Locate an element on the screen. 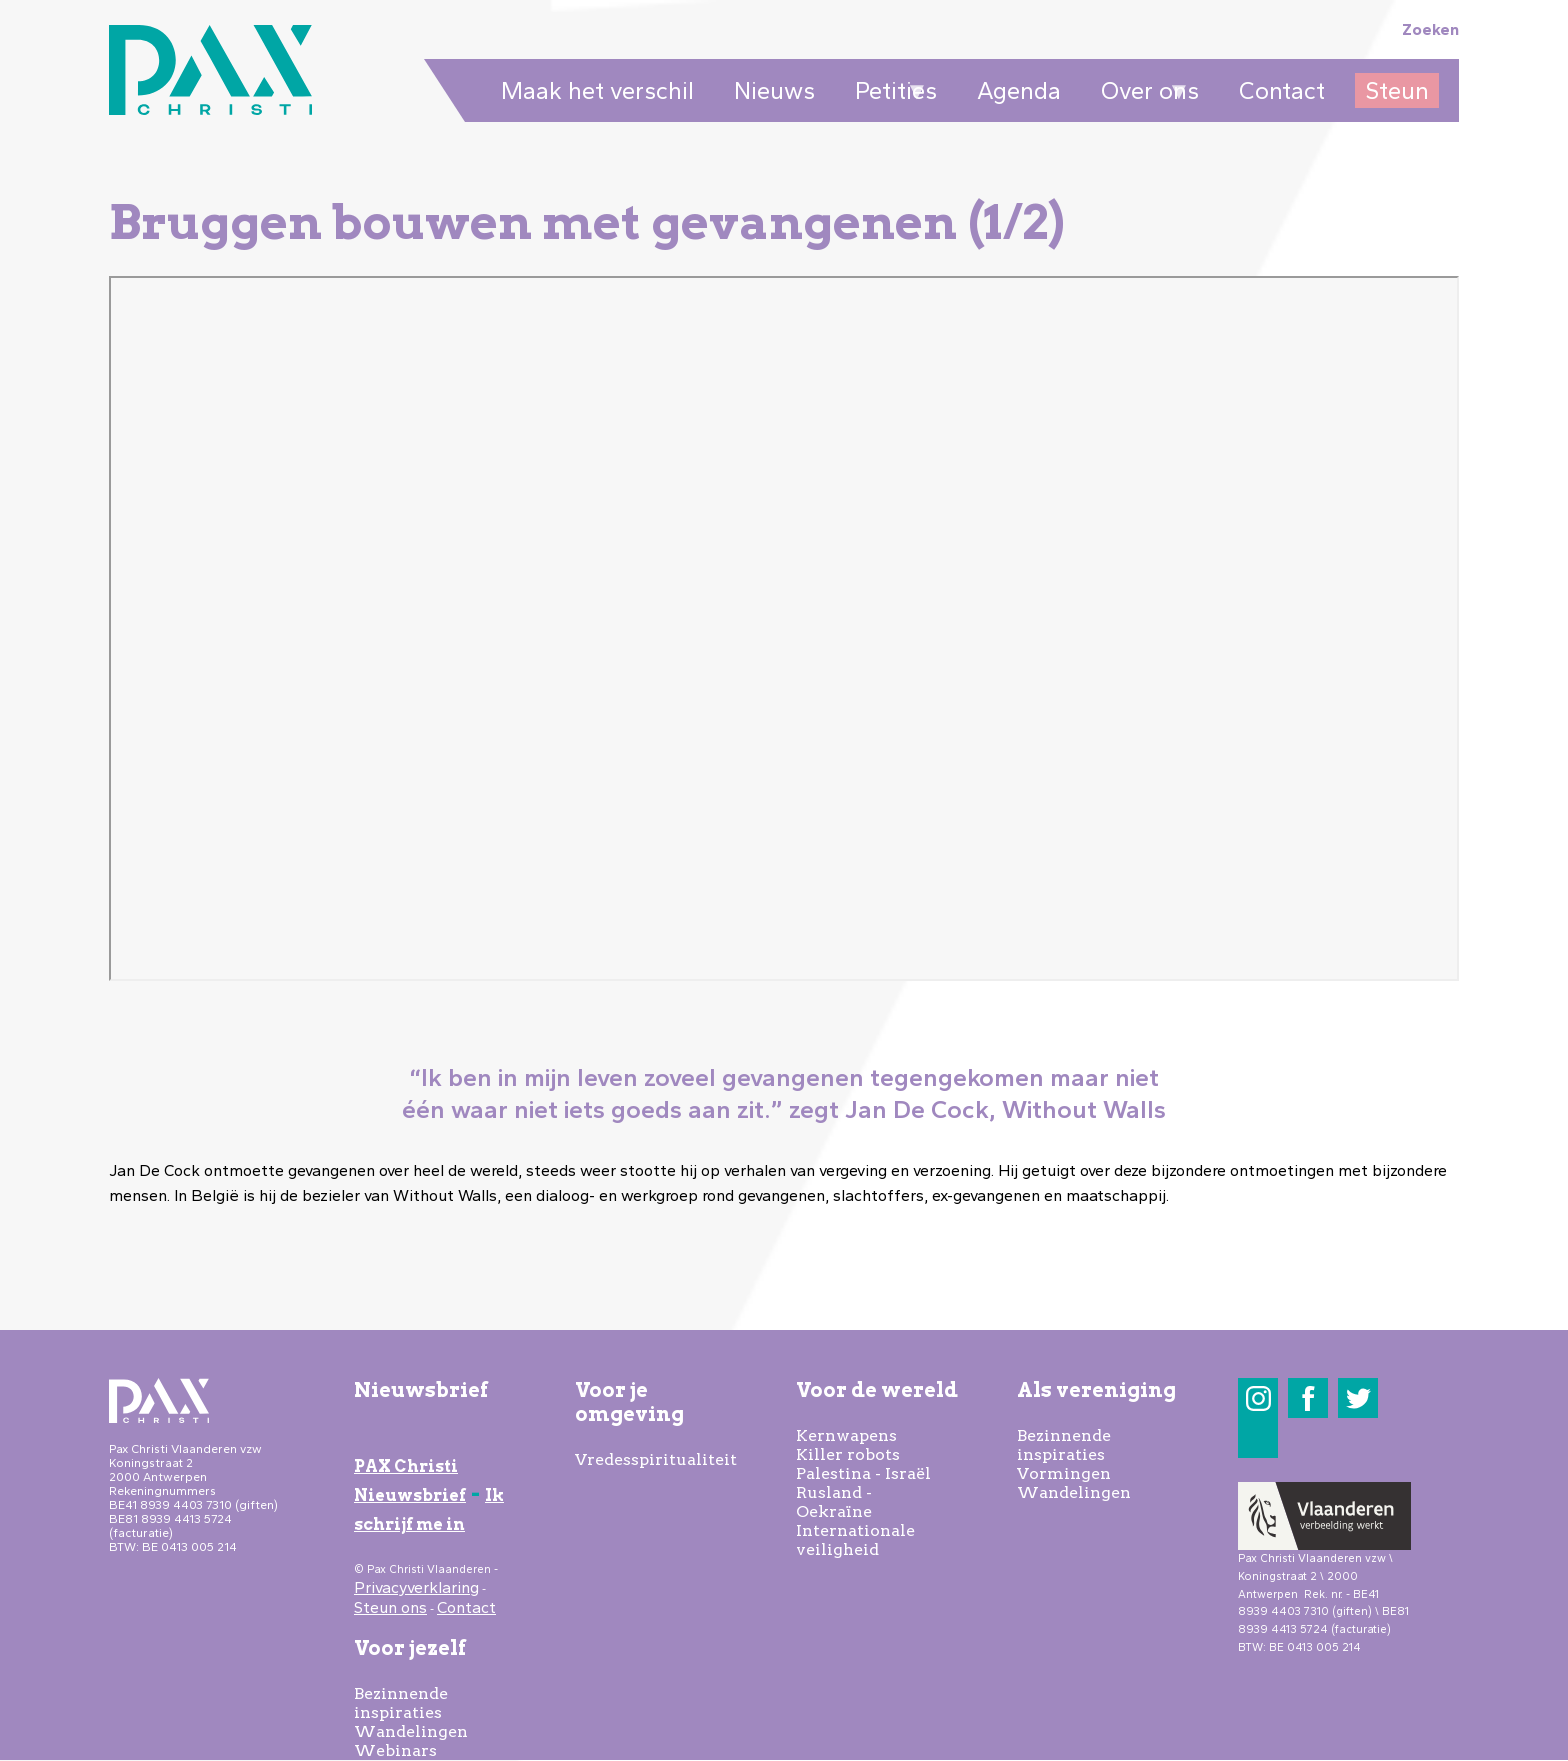  LinkedIn is located at coordinates (1258, 1438).